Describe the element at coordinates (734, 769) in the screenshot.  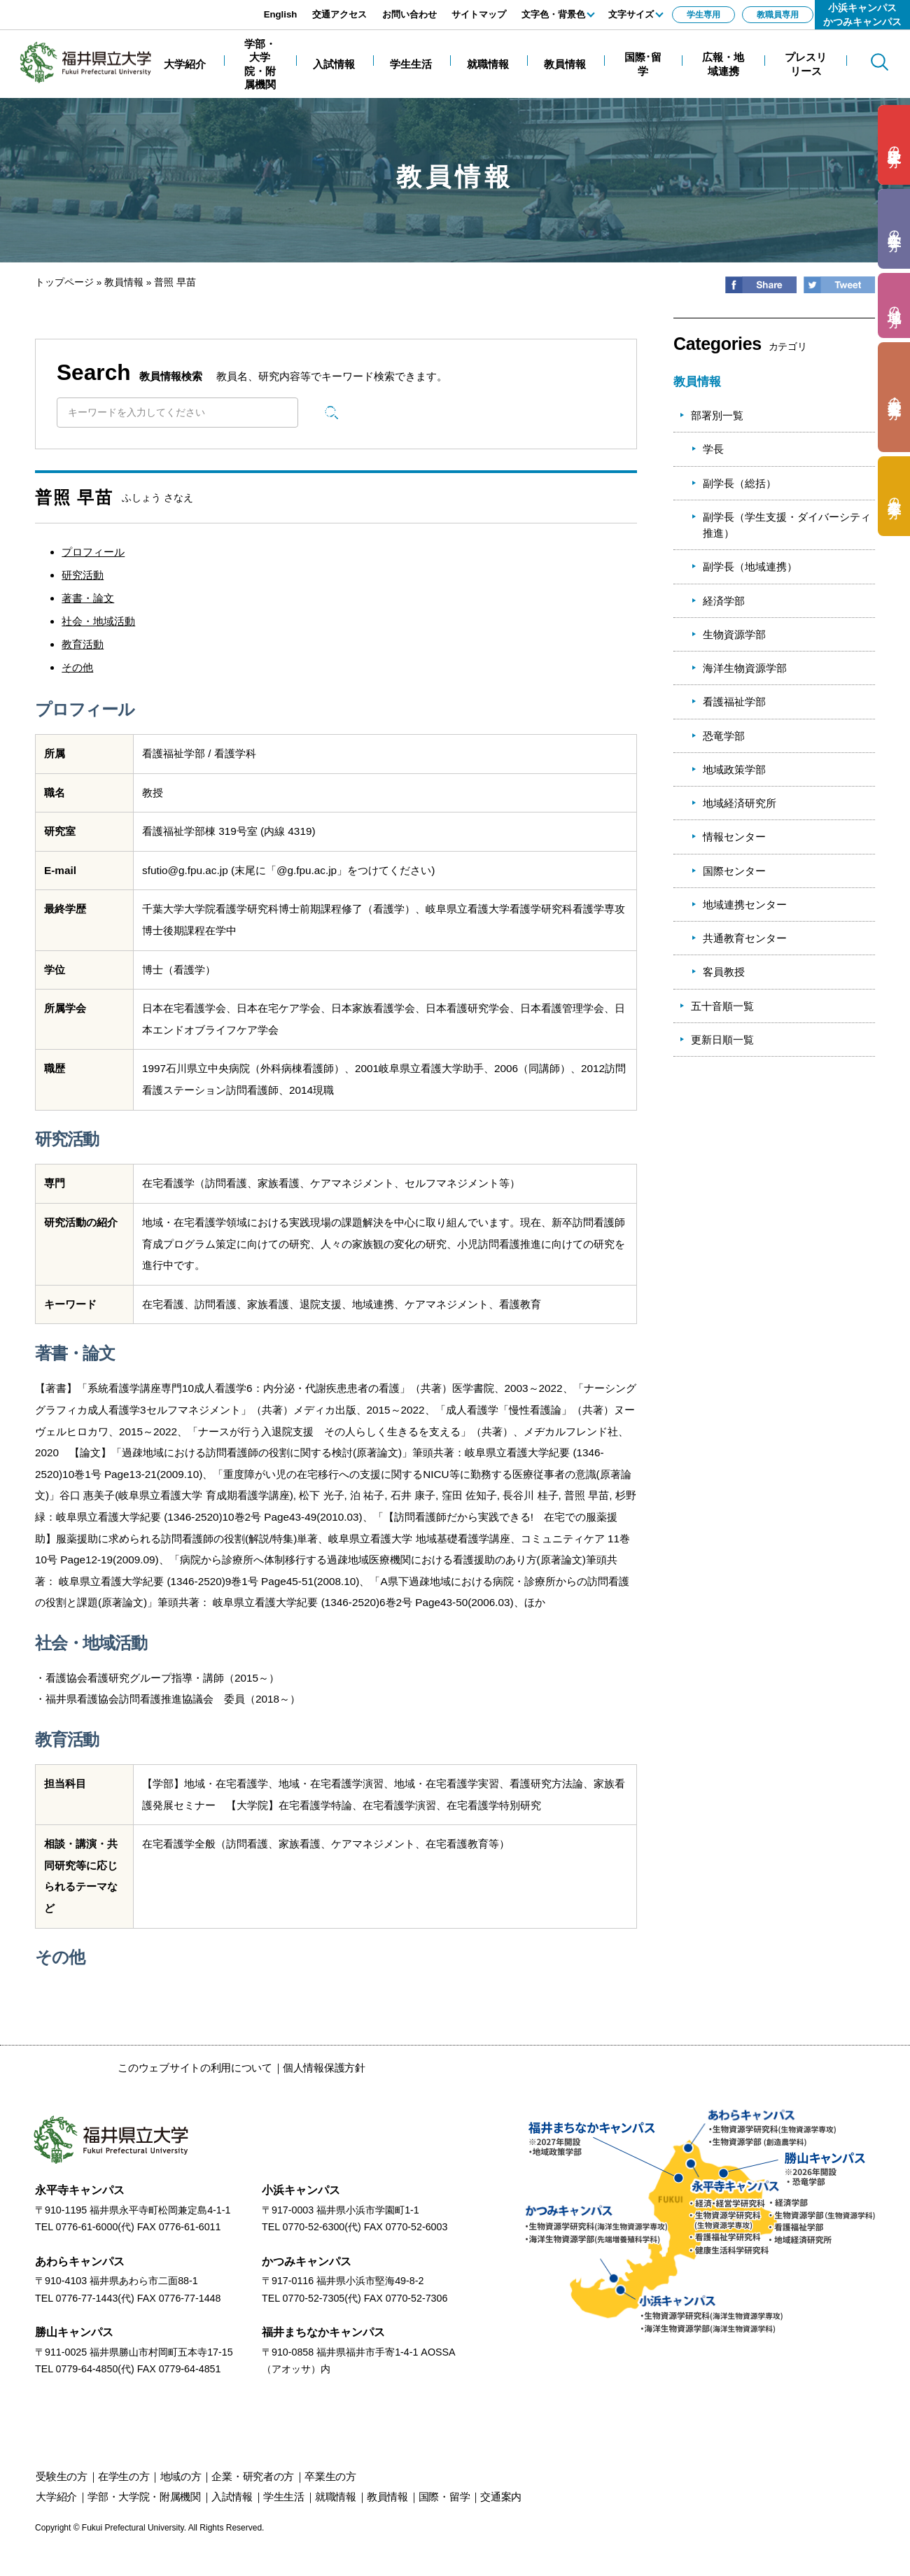
I see `地域政策学部` at that location.